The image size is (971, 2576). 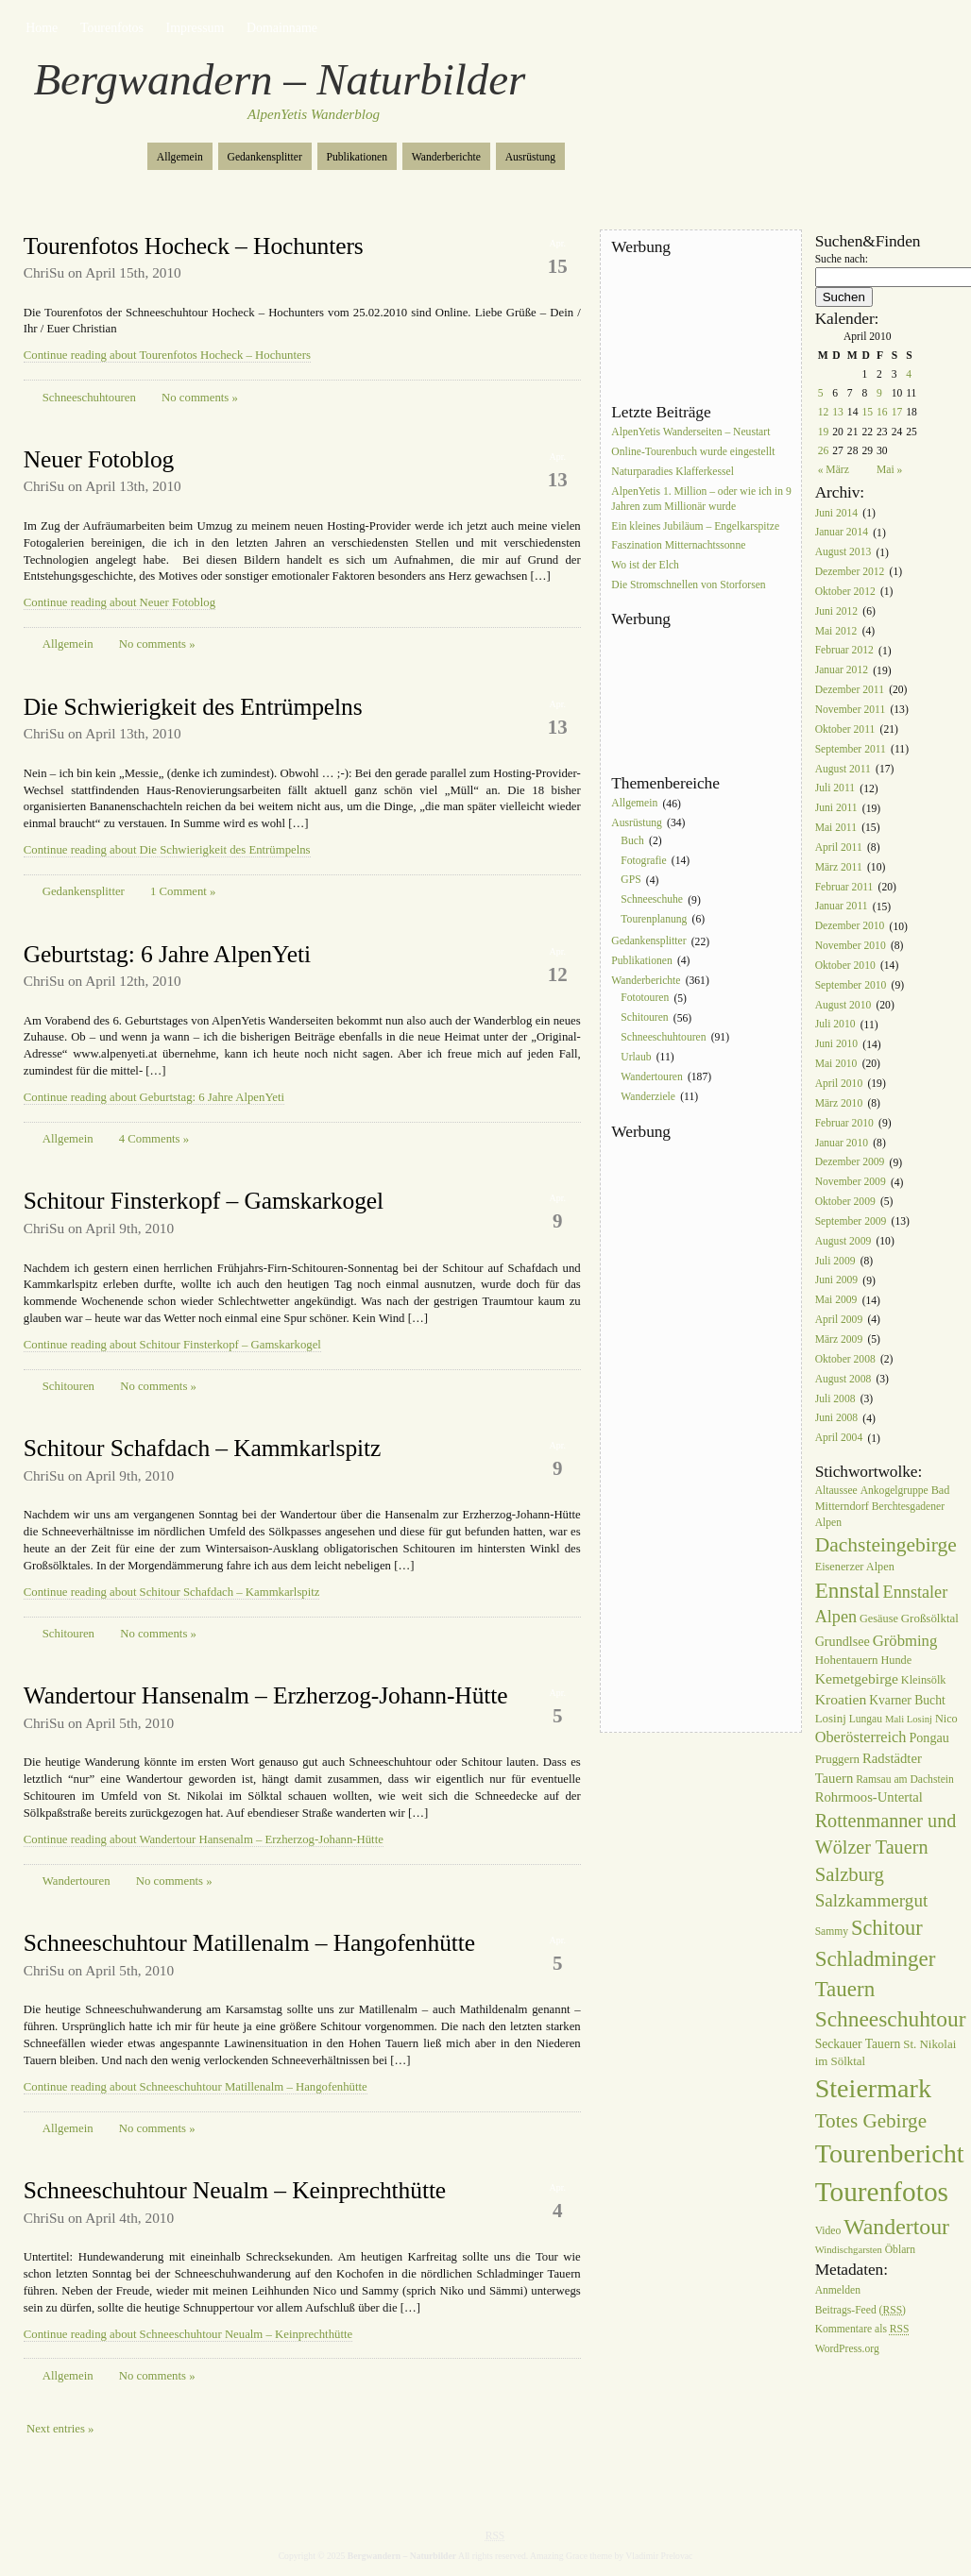 What do you see at coordinates (60, 2428) in the screenshot?
I see `Next entries »` at bounding box center [60, 2428].